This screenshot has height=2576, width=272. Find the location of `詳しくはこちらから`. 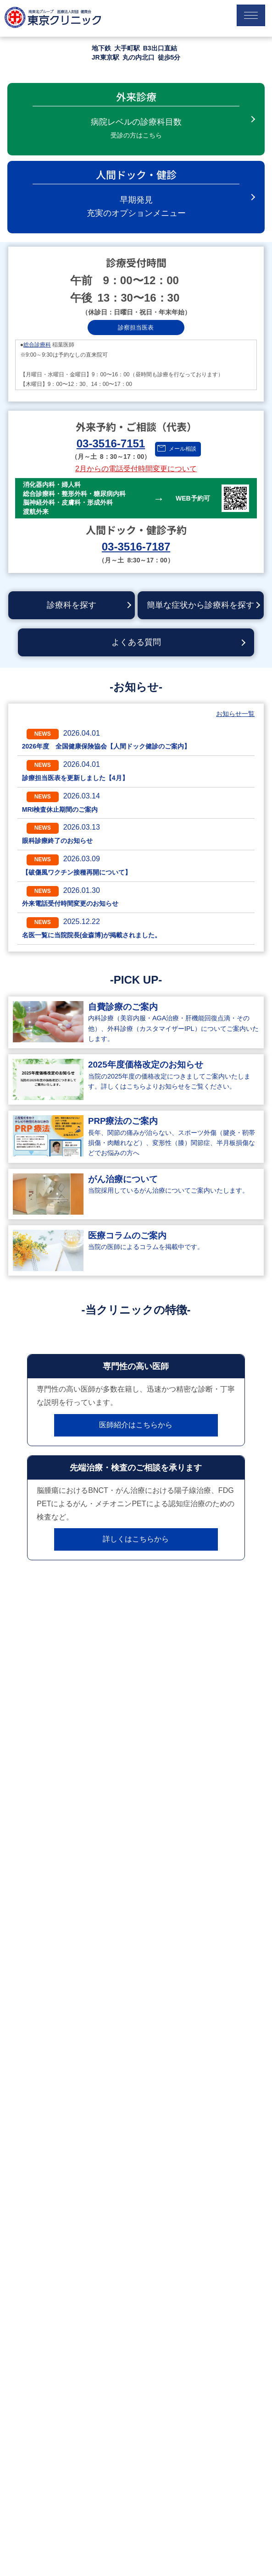

詳しくはこちらから is located at coordinates (136, 1539).